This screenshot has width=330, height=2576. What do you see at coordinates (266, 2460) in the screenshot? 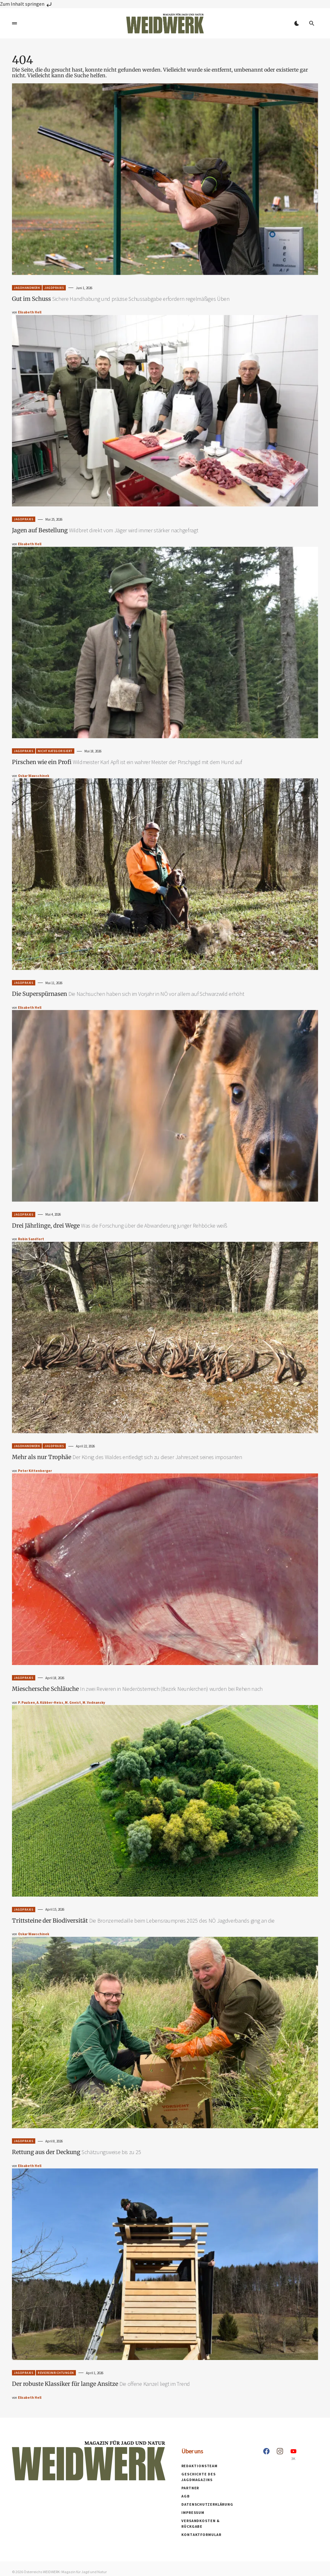
I see `[Facebook]` at bounding box center [266, 2460].